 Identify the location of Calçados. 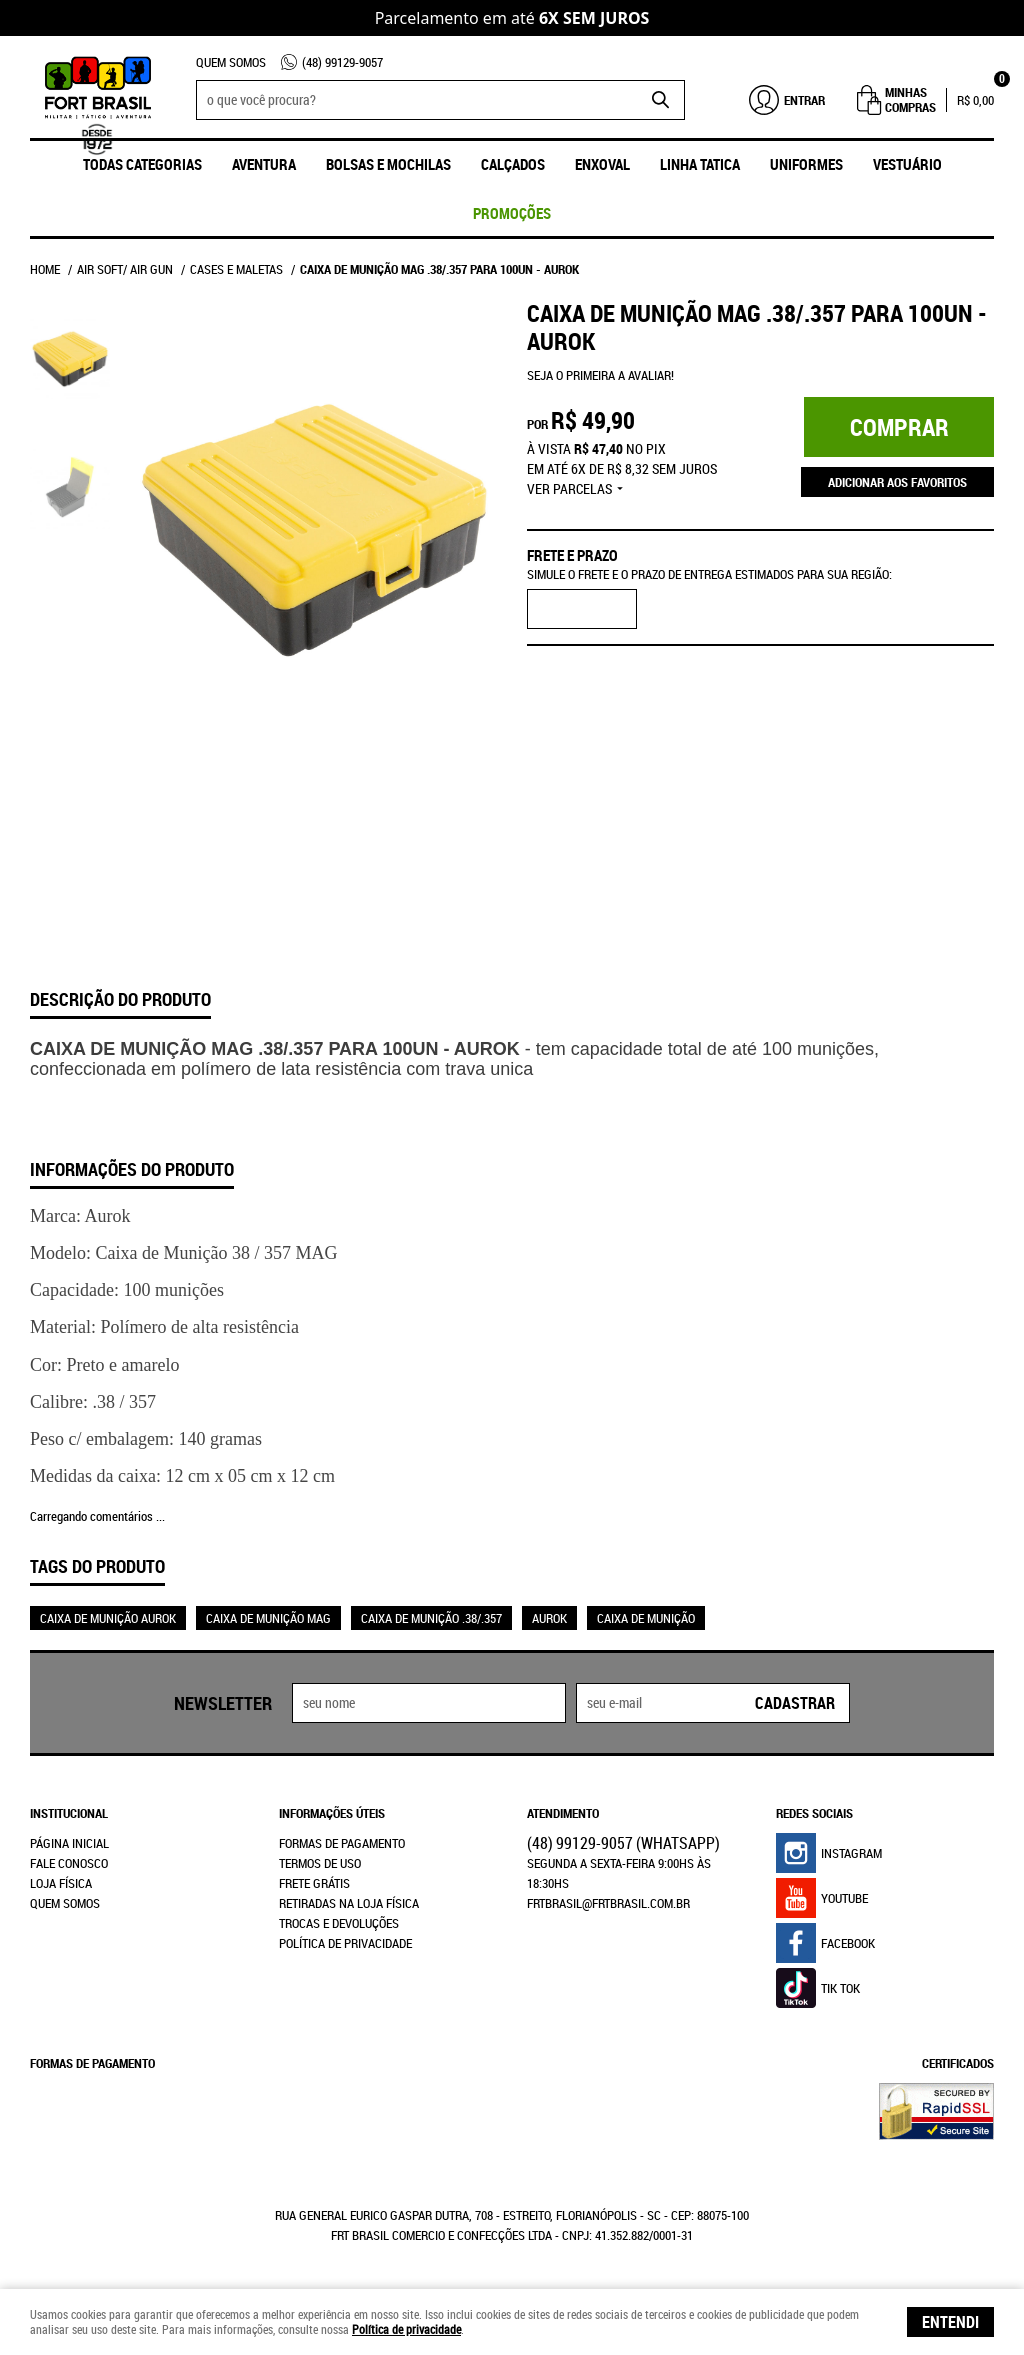
(513, 164).